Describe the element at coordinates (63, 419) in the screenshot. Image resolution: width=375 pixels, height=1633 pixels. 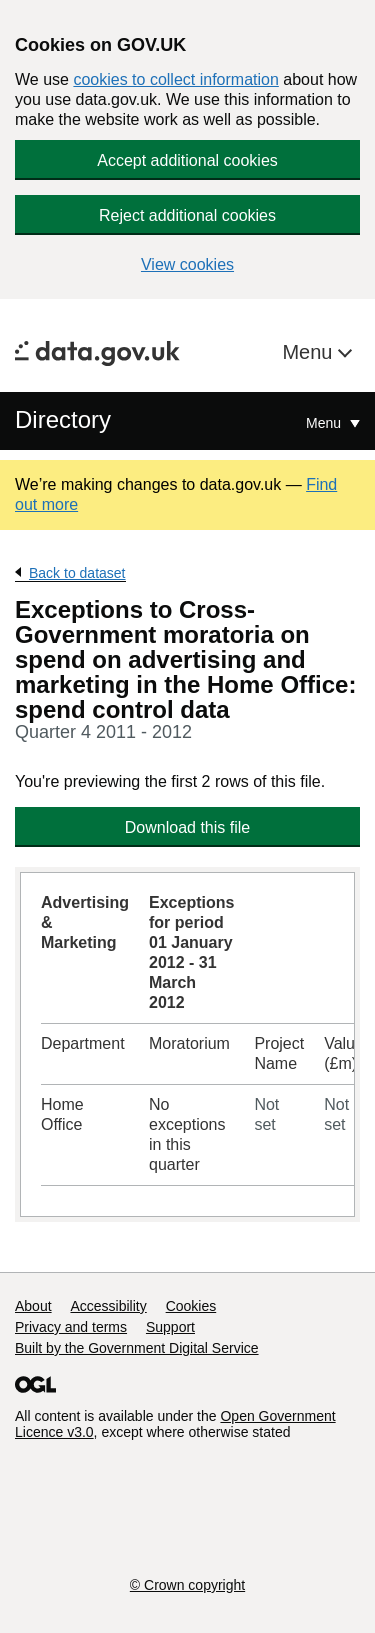
I see `Directory` at that location.